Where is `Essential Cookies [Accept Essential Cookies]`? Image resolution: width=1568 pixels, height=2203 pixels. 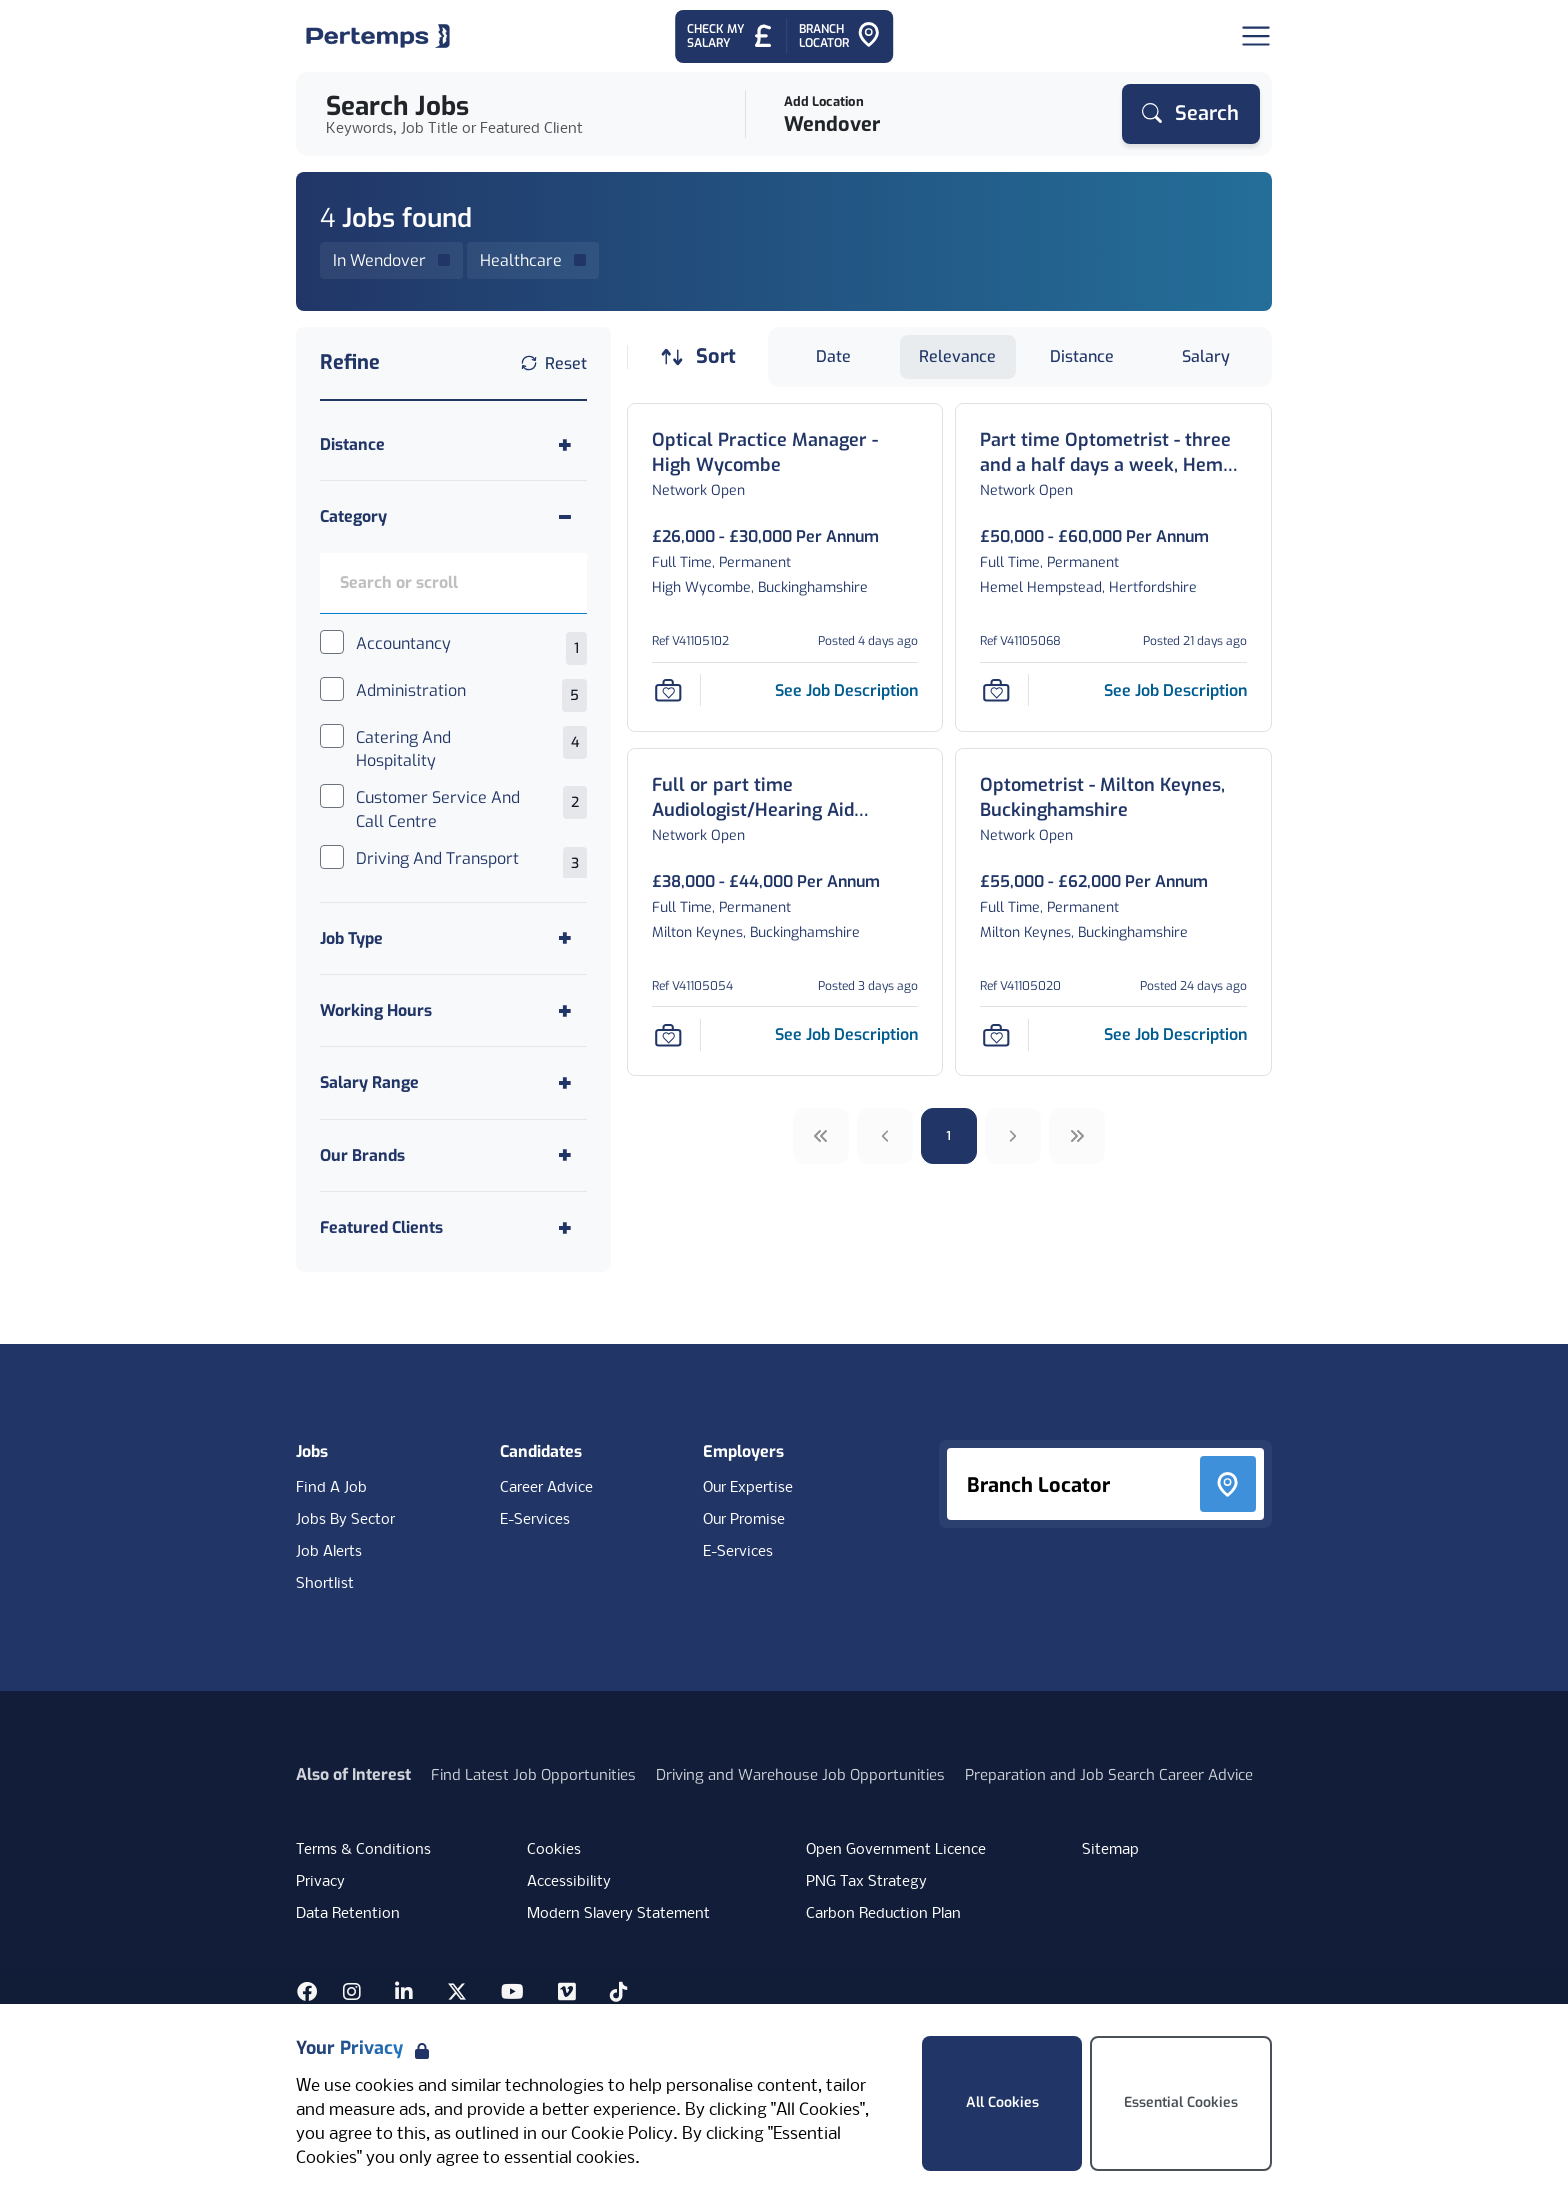 Essential Cookies [Accept Essential Cookies] is located at coordinates (1181, 2102).